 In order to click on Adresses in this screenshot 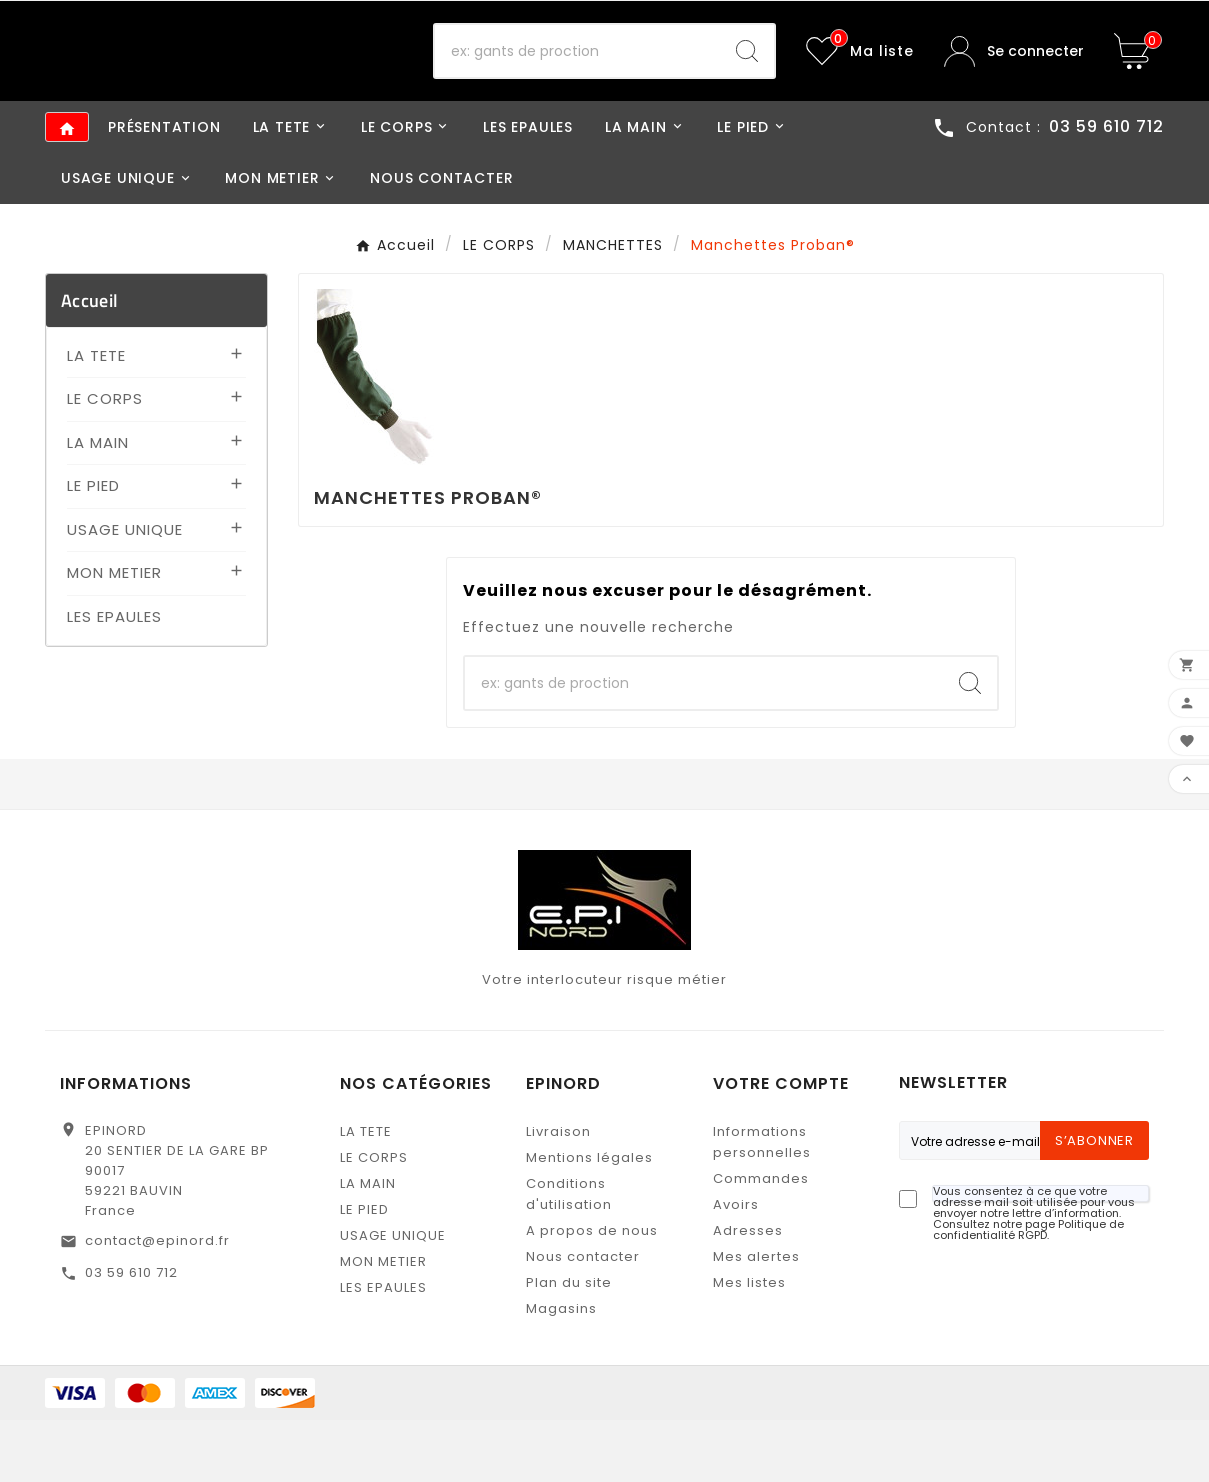, I will do `click(748, 1292)`.